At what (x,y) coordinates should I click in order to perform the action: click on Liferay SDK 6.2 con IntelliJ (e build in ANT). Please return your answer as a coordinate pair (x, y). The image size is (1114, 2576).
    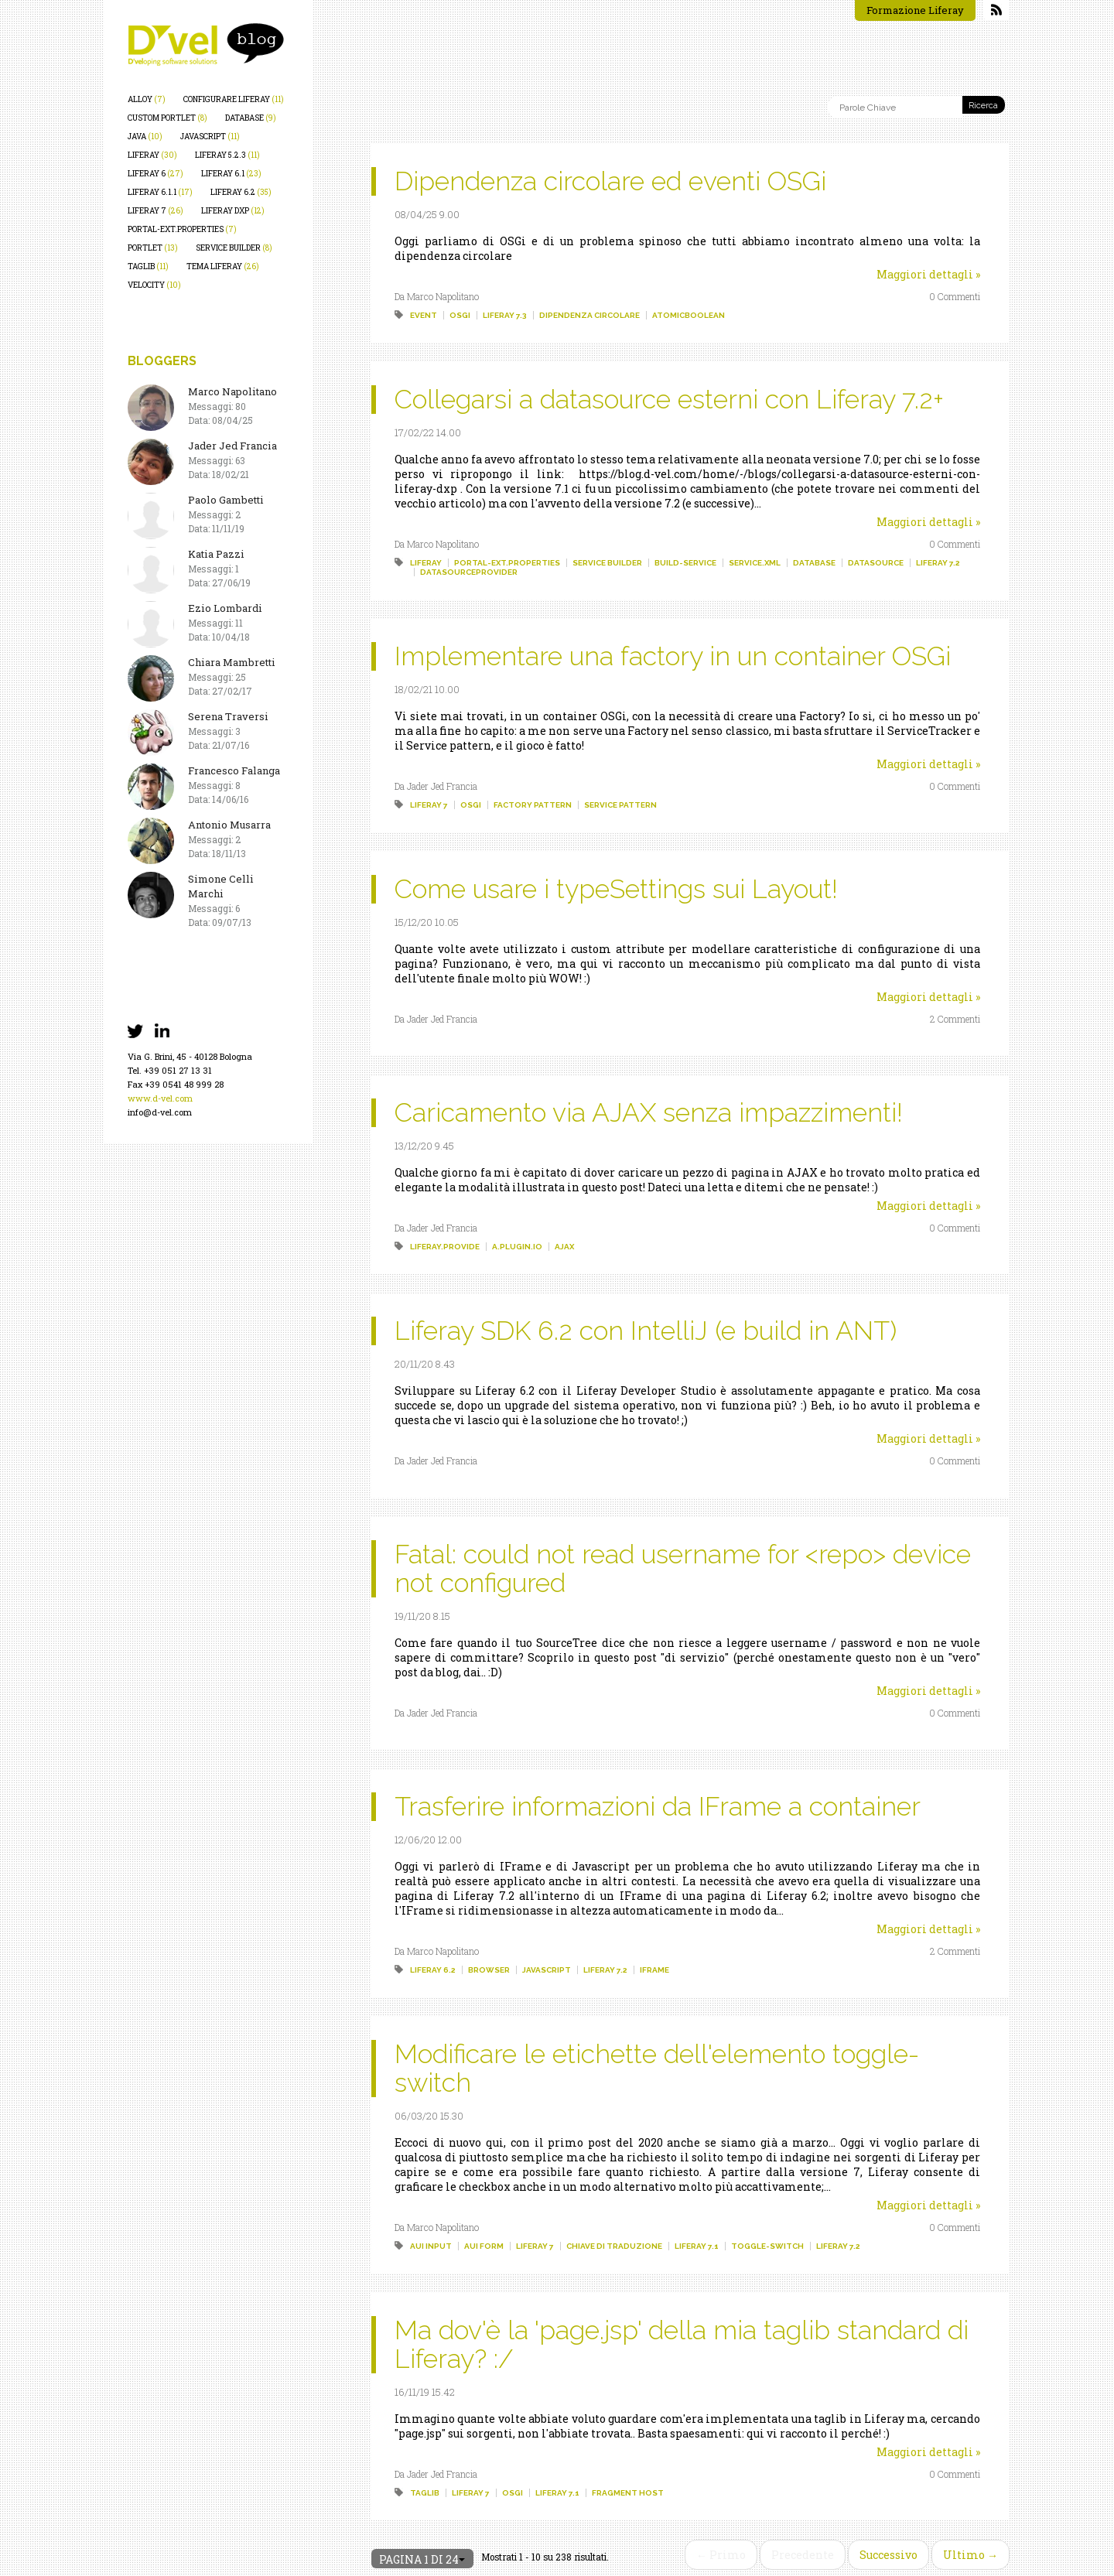
    Looking at the image, I should click on (646, 1330).